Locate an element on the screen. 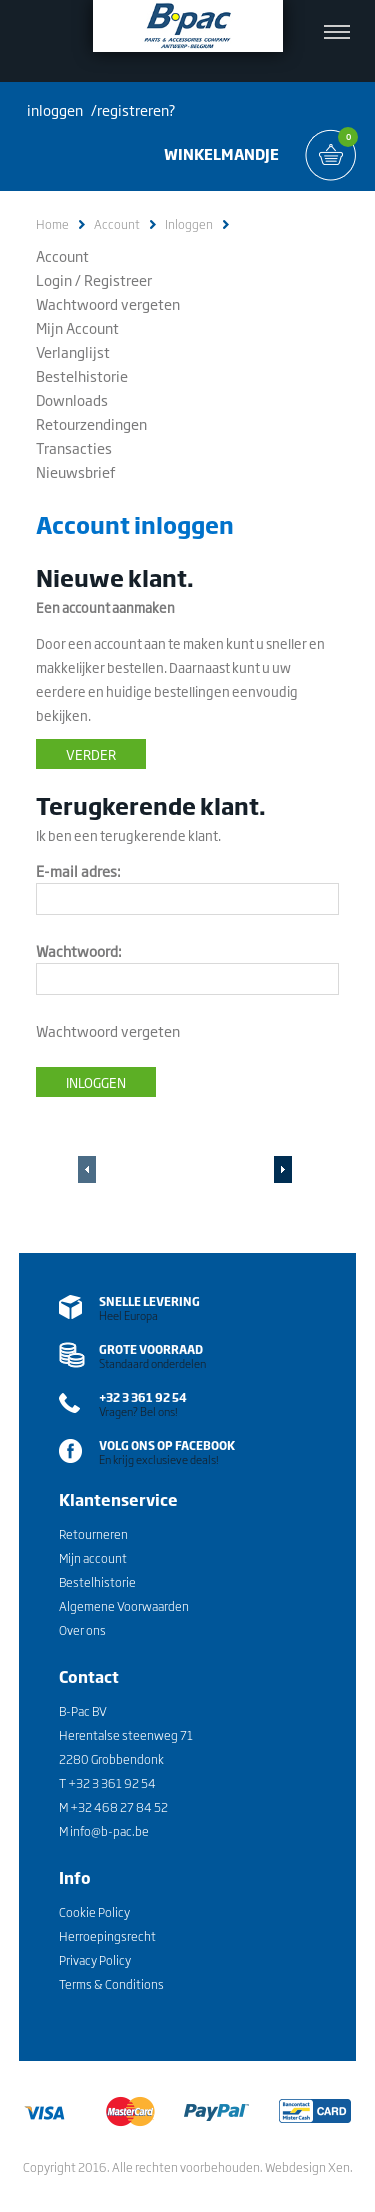  Algemene Voorwaarden is located at coordinates (124, 1606).